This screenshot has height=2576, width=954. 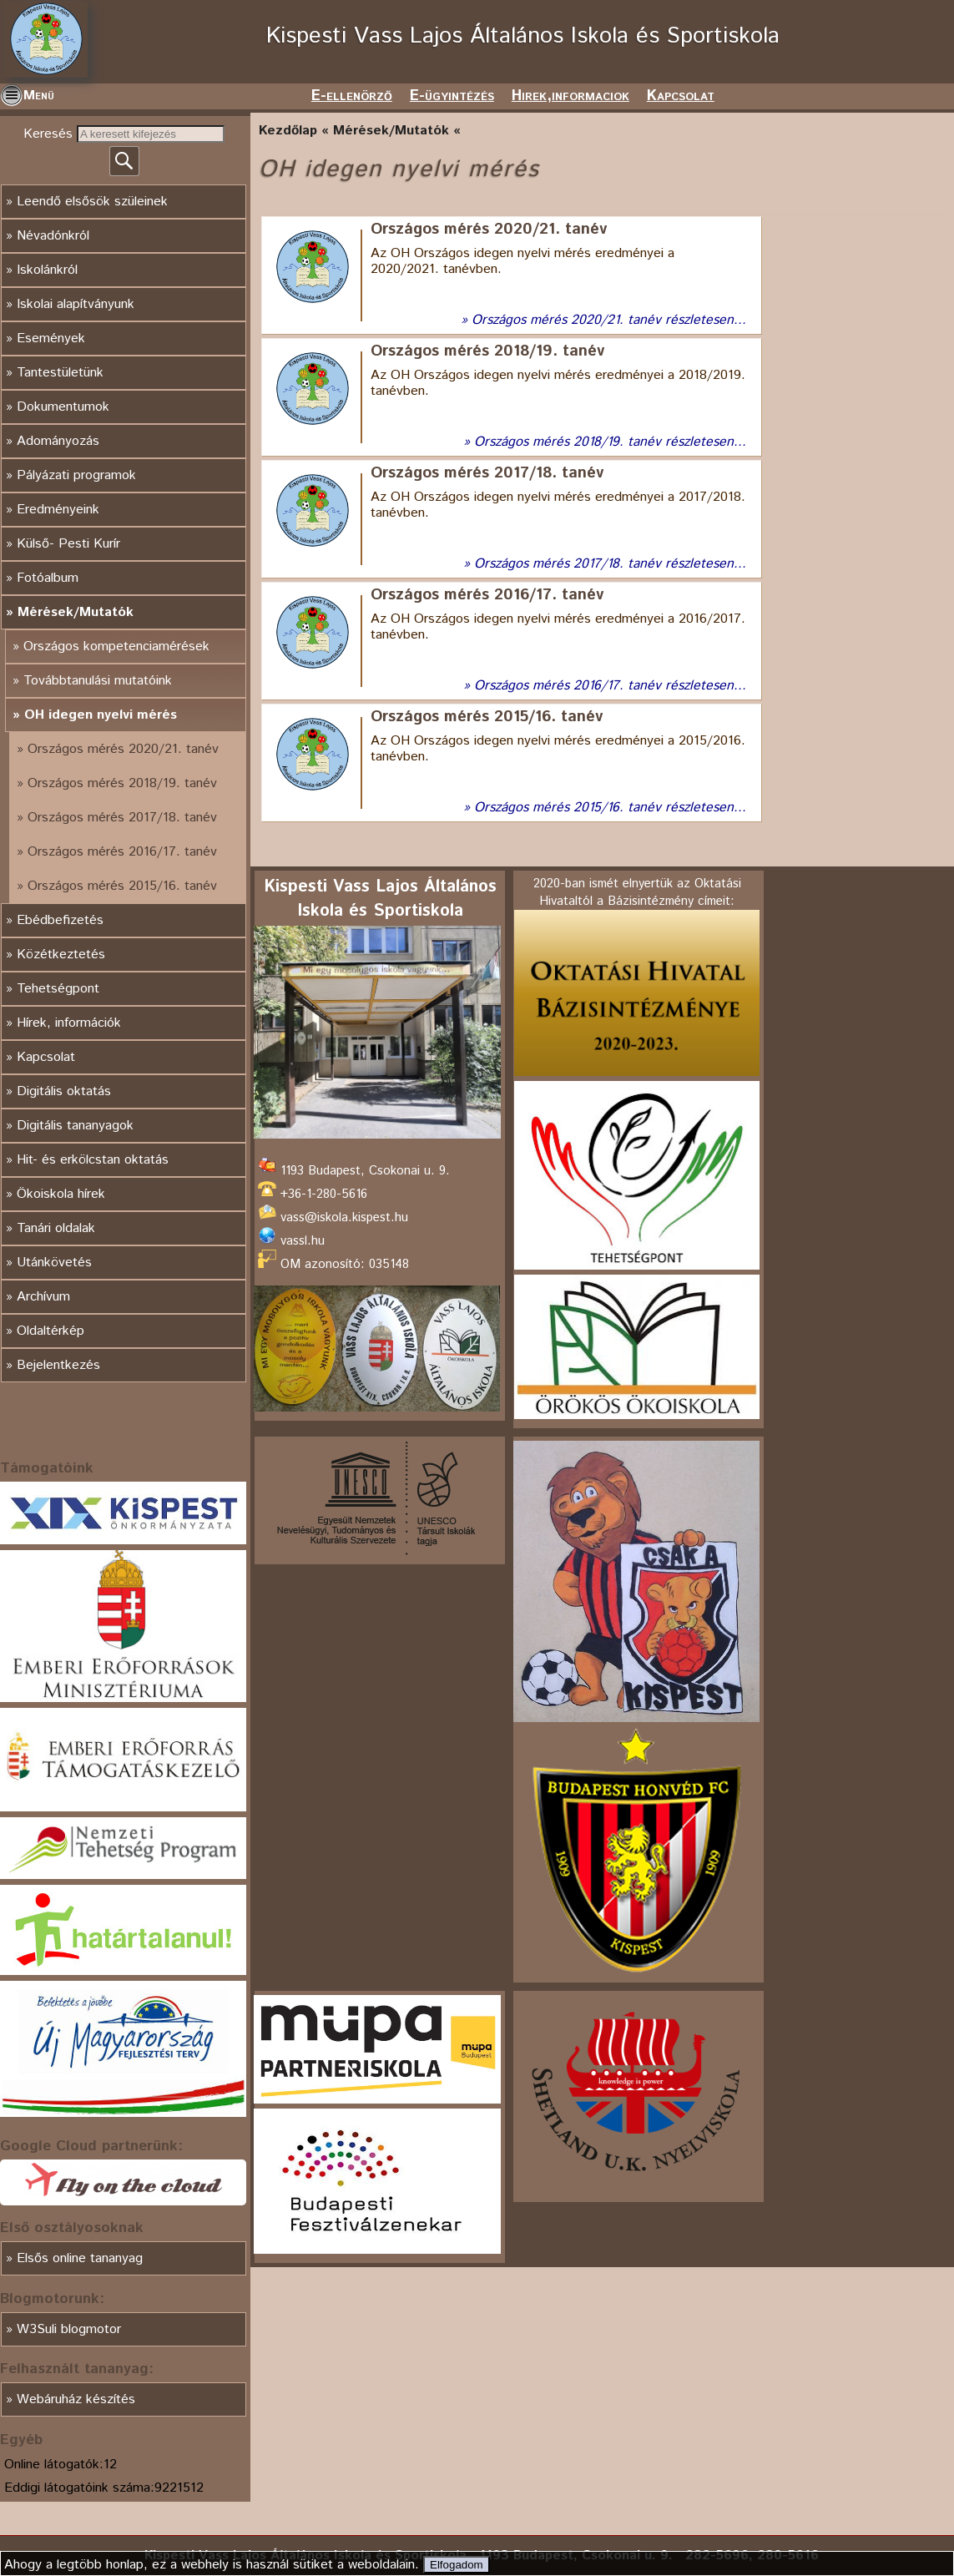 I want to click on Országos mérés 2020/21. tanév részletesen..., so click(x=609, y=320).